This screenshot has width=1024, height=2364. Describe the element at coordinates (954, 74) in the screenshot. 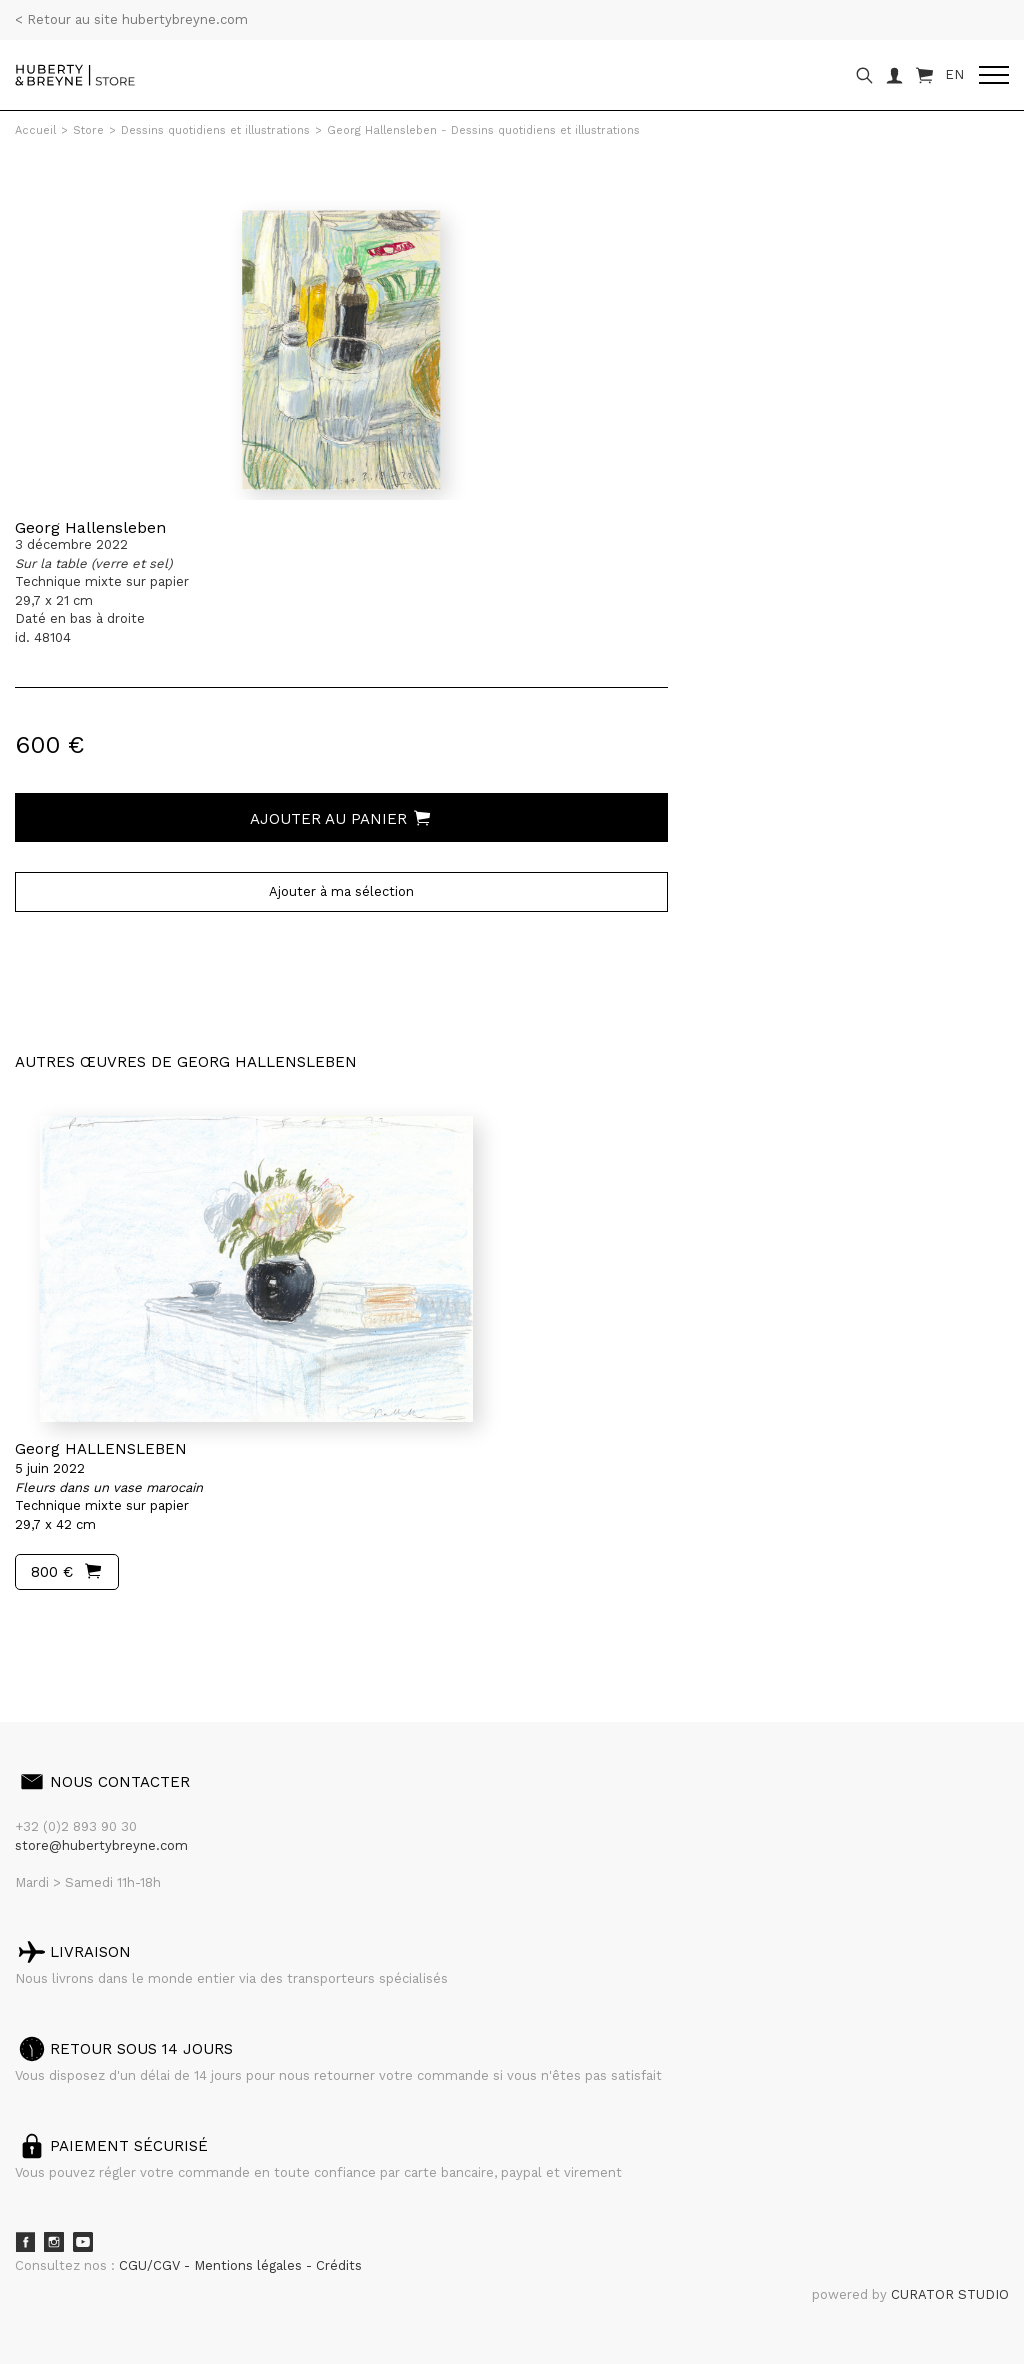

I see `EN` at that location.